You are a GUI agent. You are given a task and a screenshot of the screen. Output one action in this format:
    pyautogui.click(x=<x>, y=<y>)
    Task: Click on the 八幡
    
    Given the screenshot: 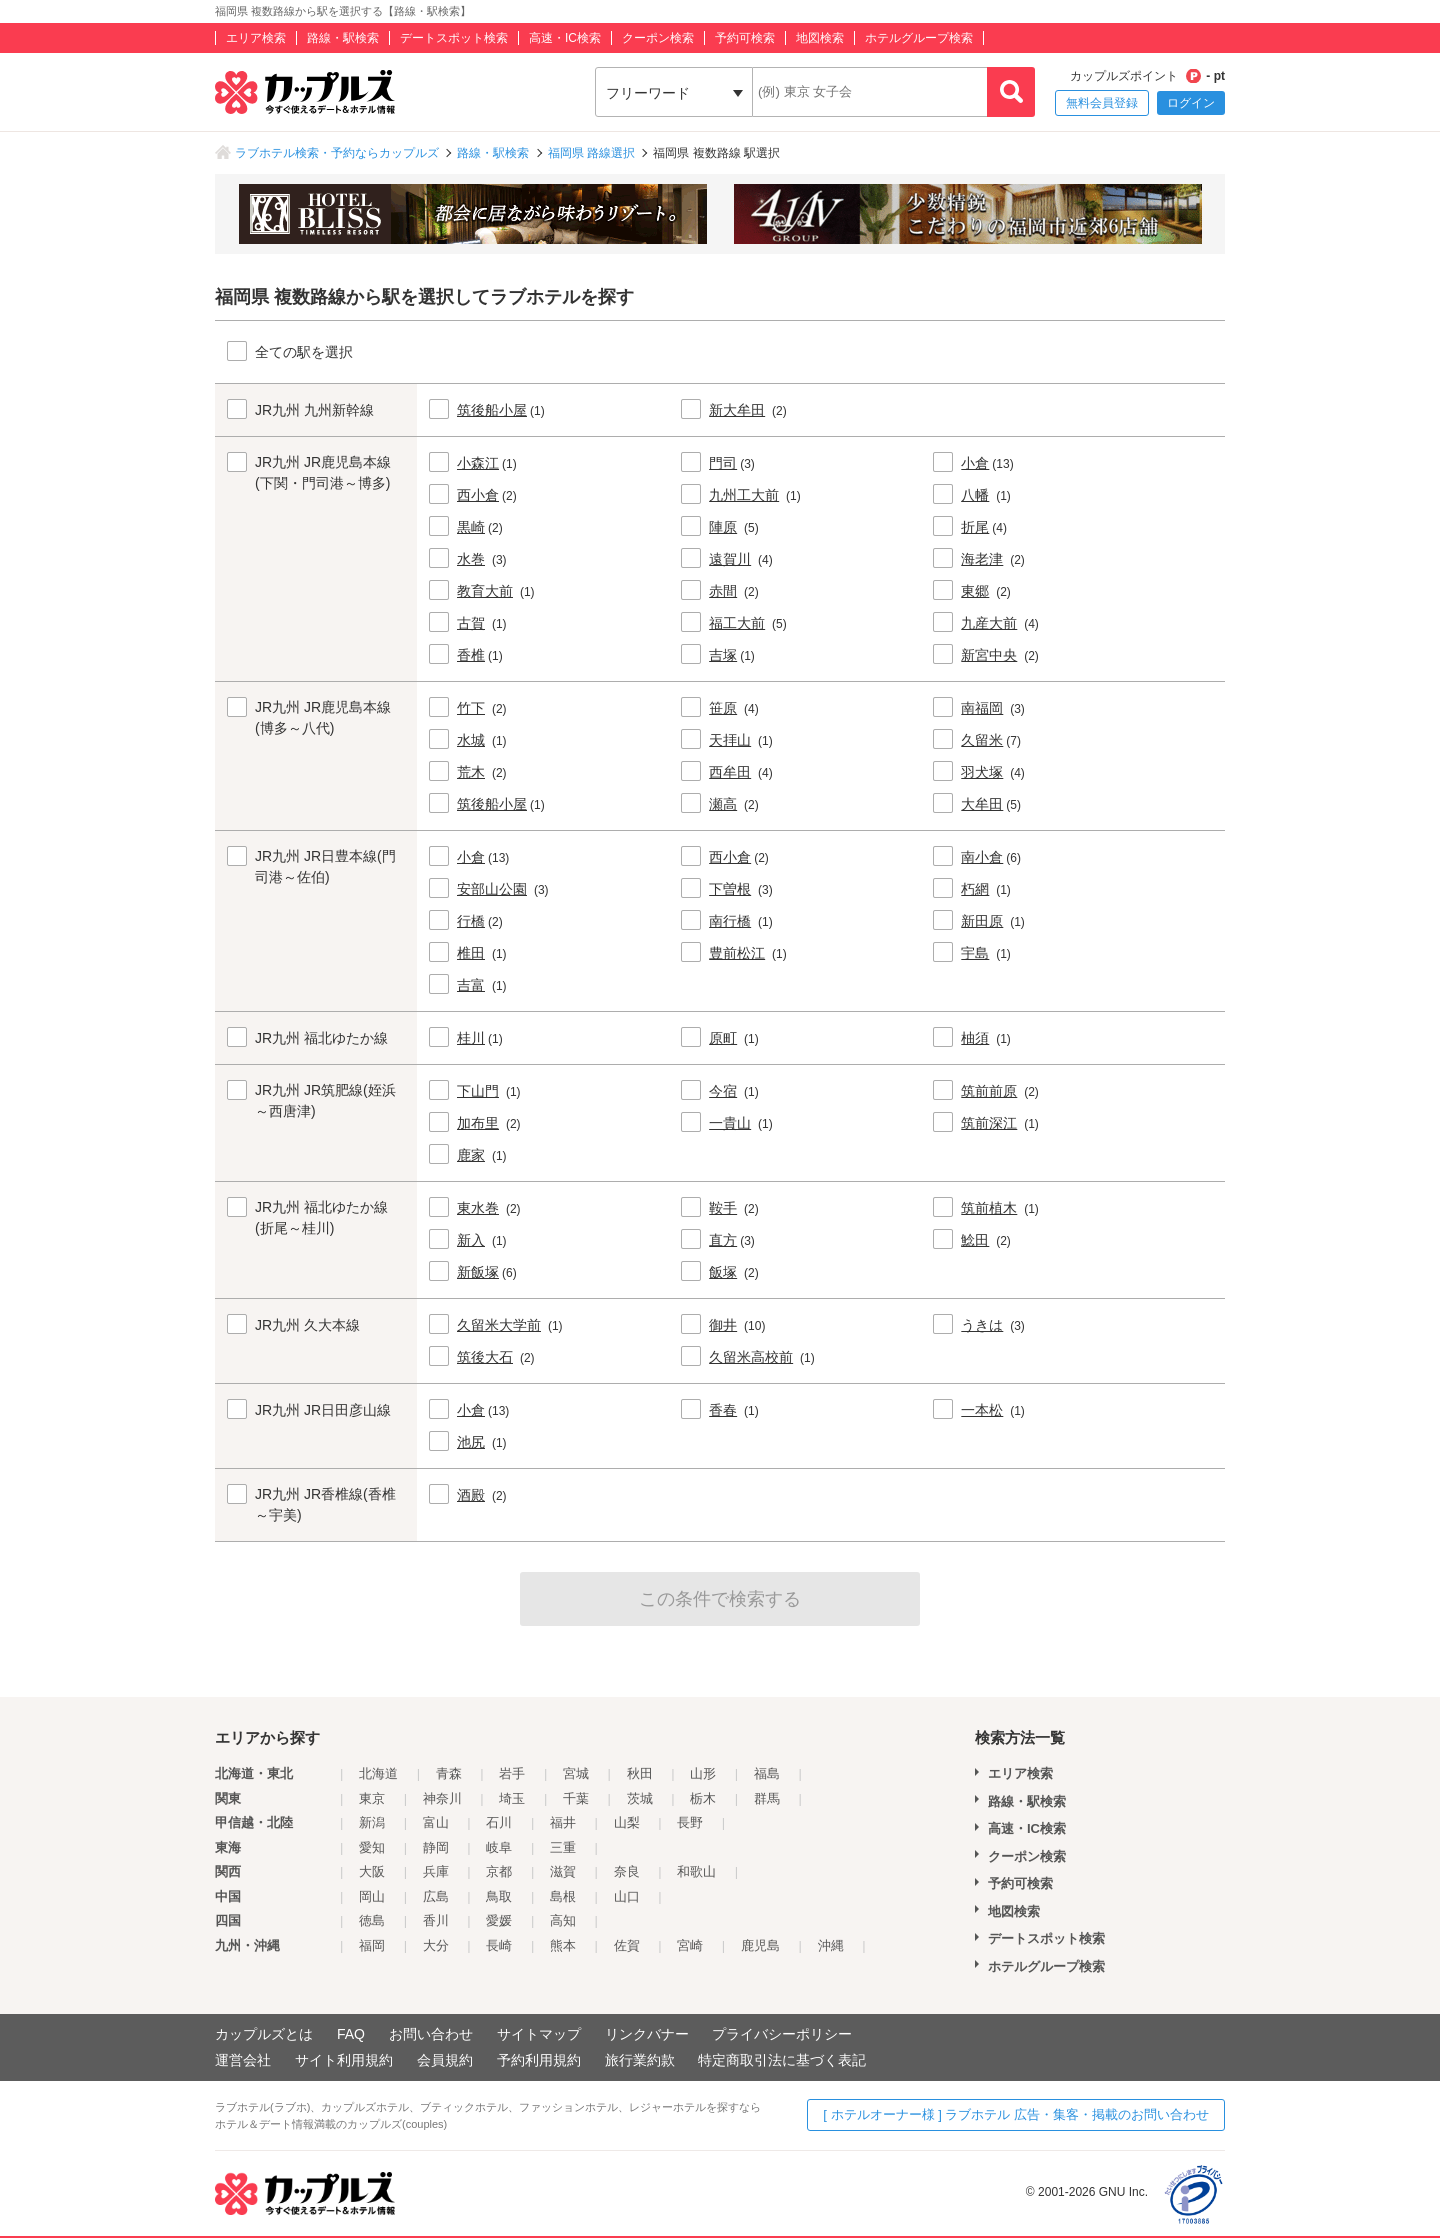 What is the action you would take?
    pyautogui.click(x=975, y=495)
    